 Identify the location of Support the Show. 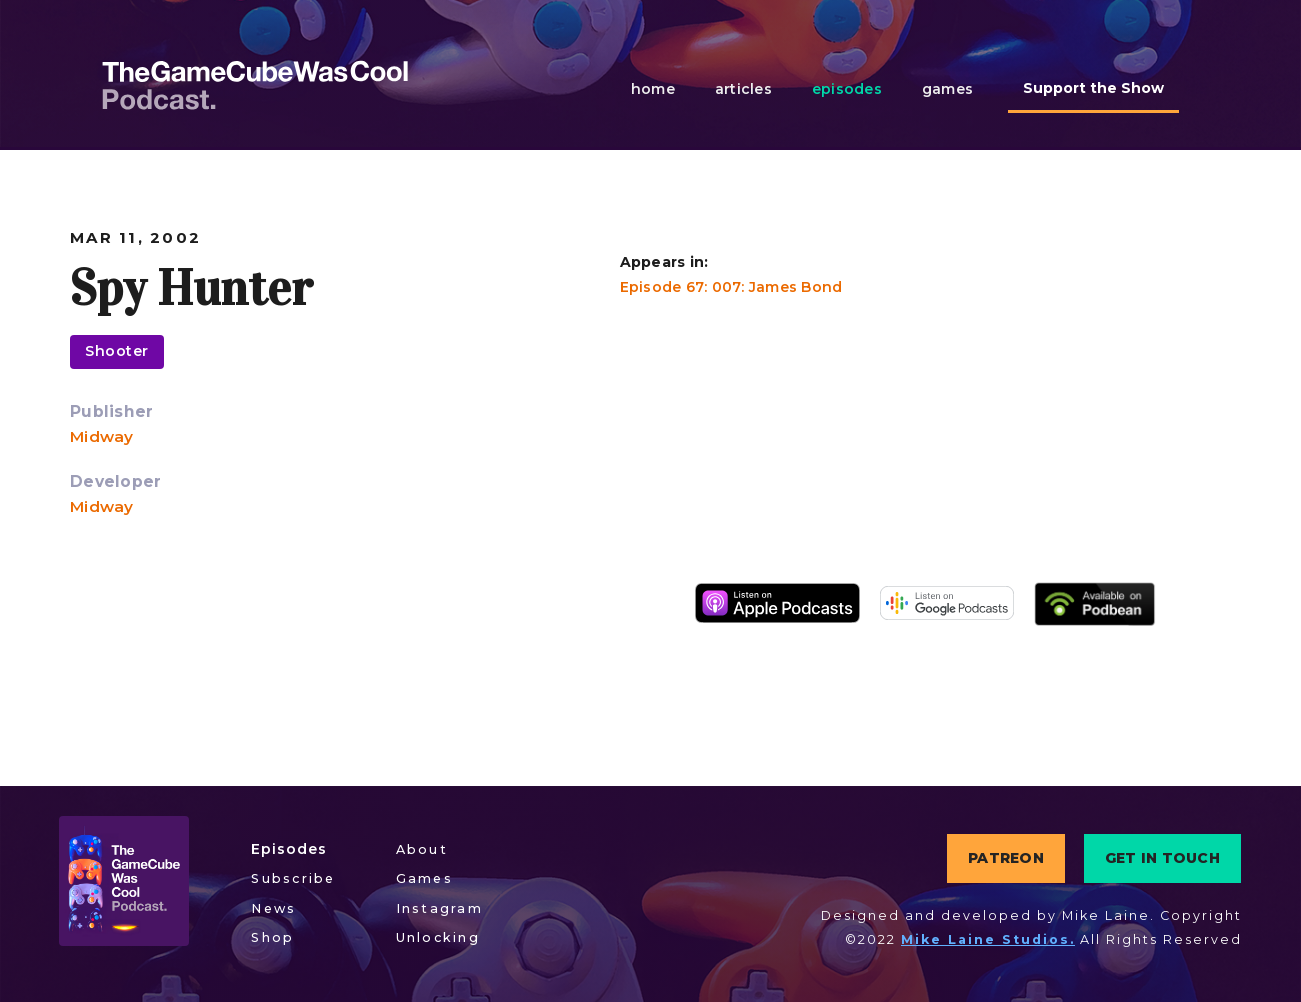
(1093, 88).